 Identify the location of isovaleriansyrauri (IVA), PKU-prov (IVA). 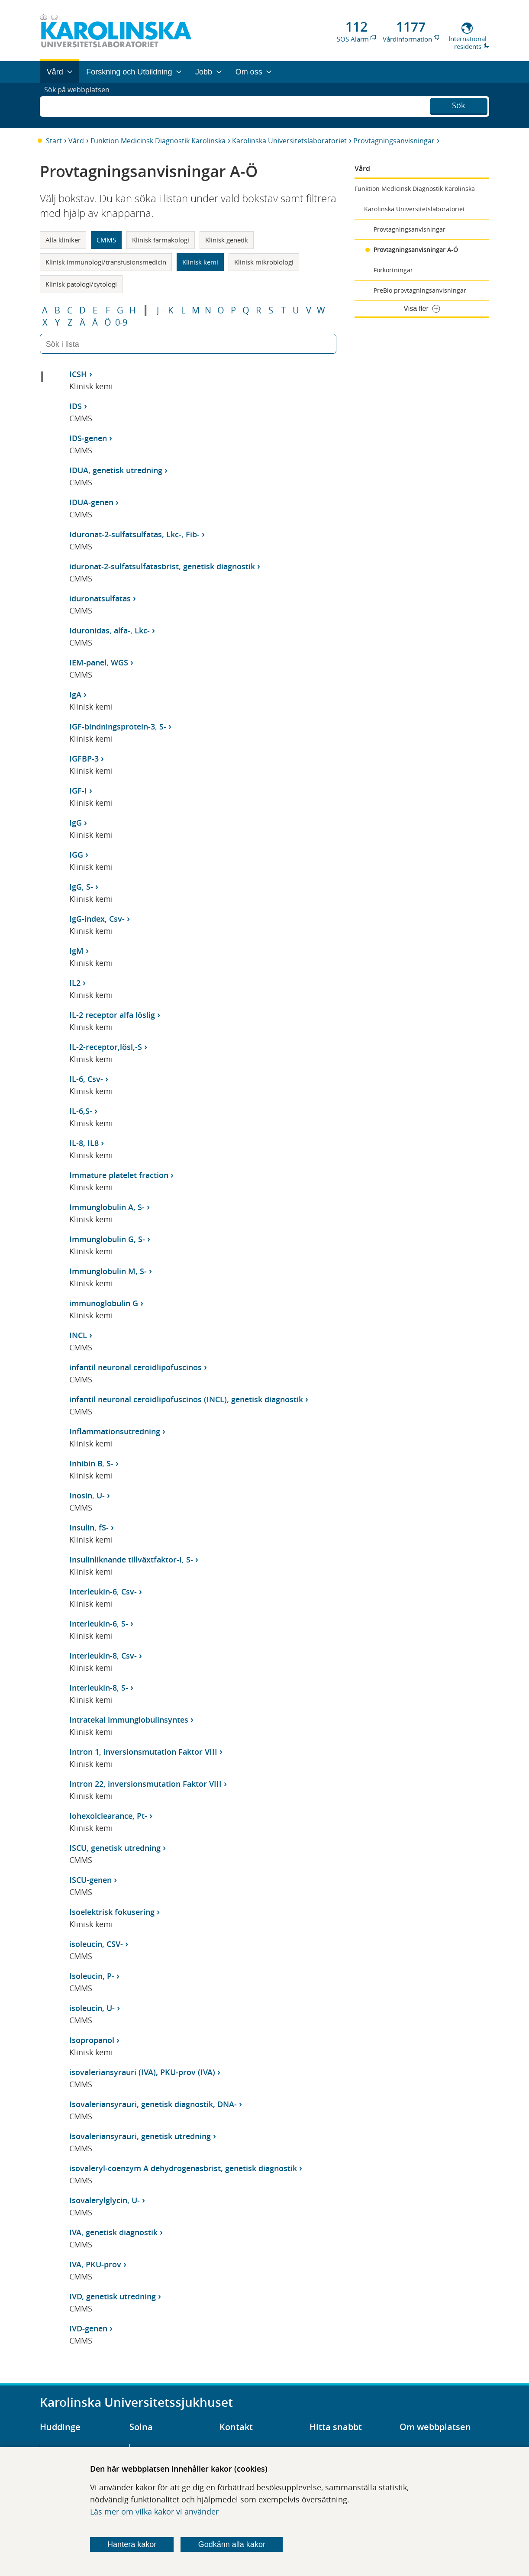
(142, 2072).